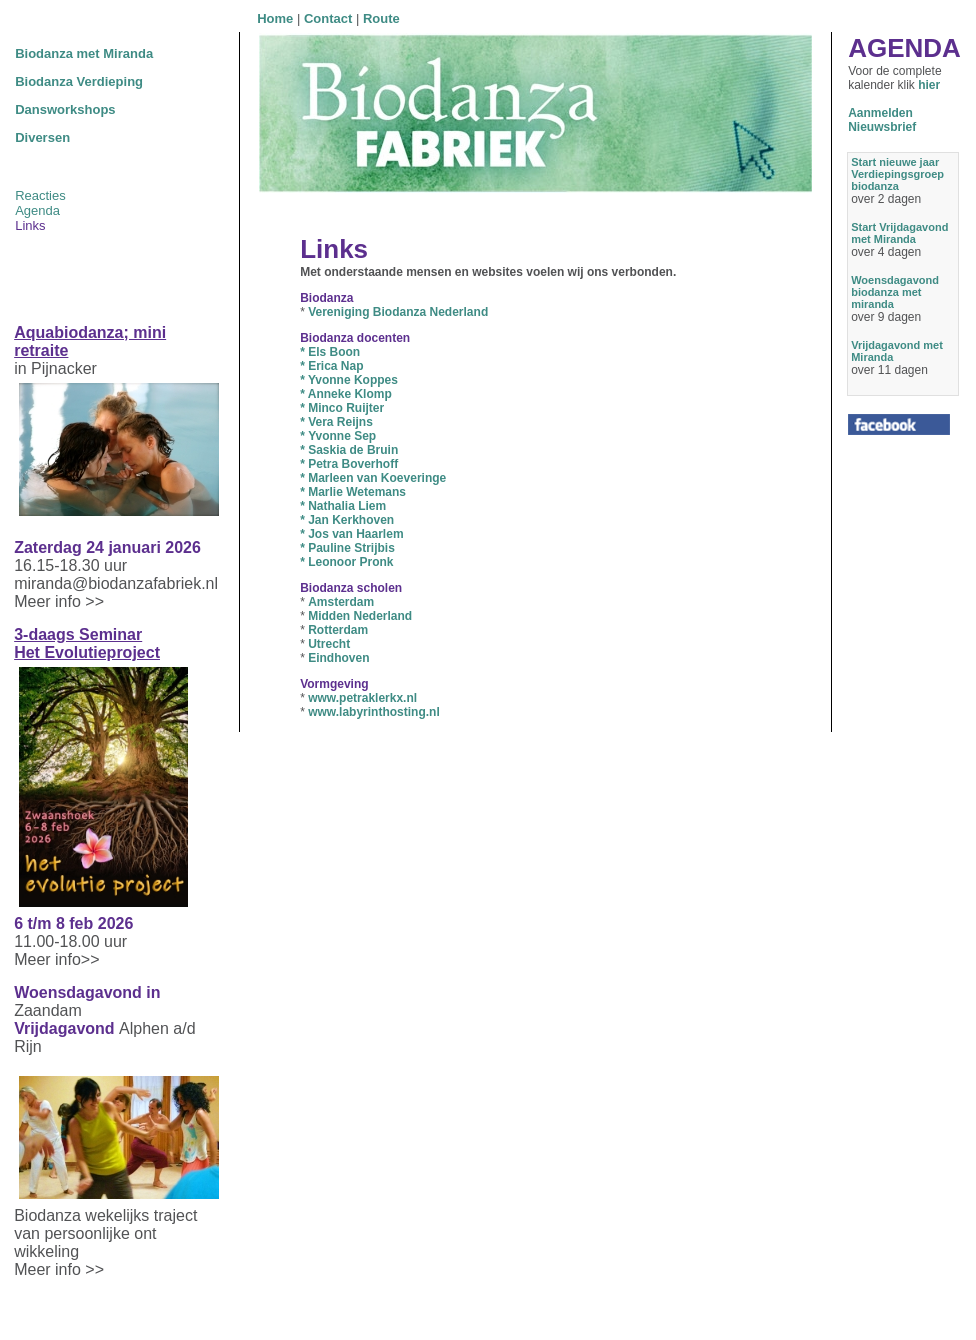 The height and width of the screenshot is (1340, 976). I want to click on Dansworkshops, so click(65, 109).